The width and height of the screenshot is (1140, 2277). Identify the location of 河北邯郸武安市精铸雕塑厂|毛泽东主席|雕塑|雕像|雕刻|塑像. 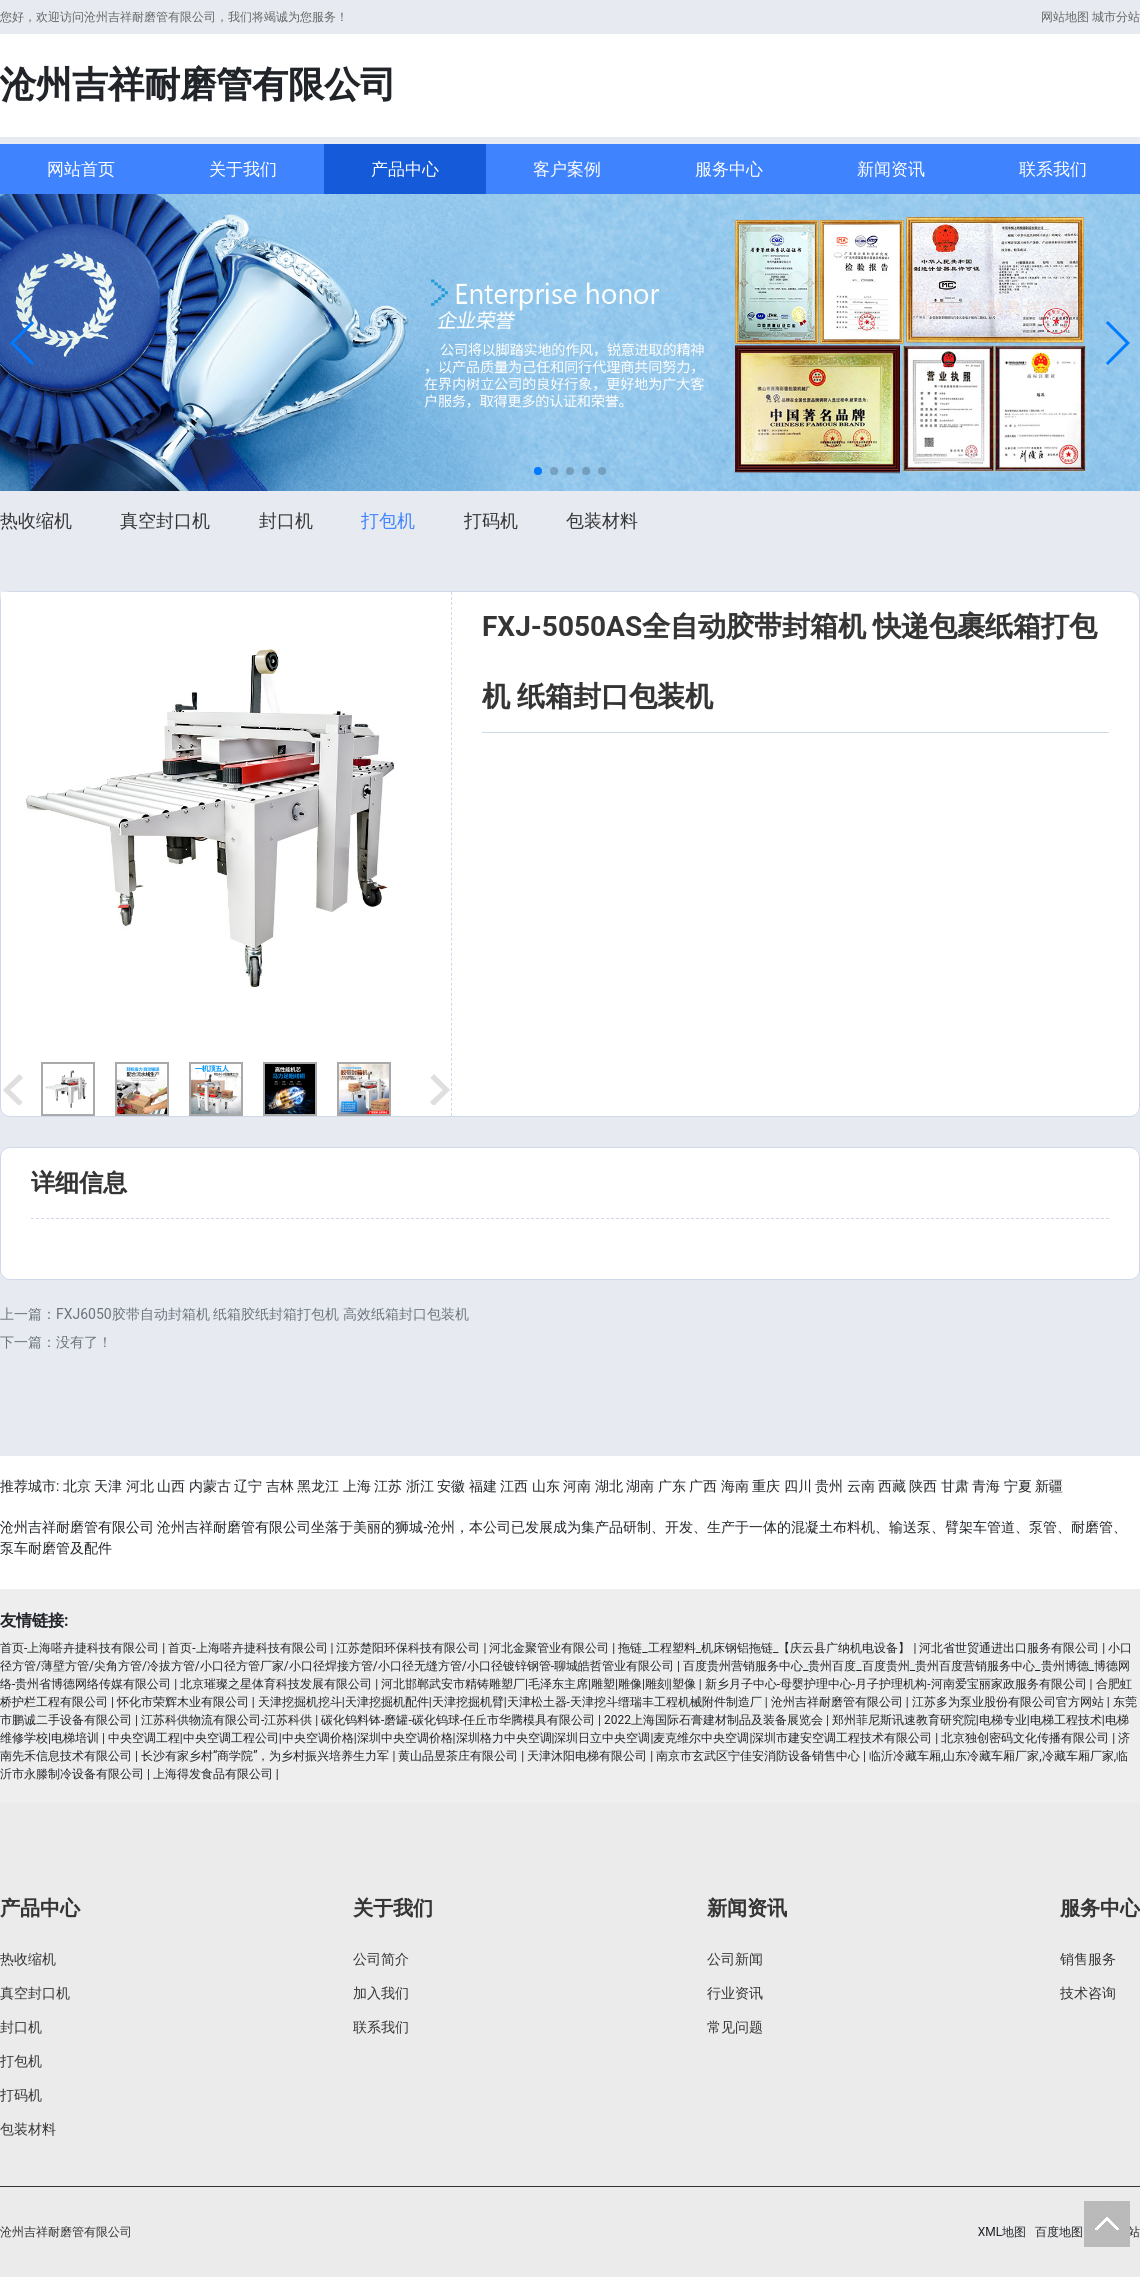
(538, 1684).